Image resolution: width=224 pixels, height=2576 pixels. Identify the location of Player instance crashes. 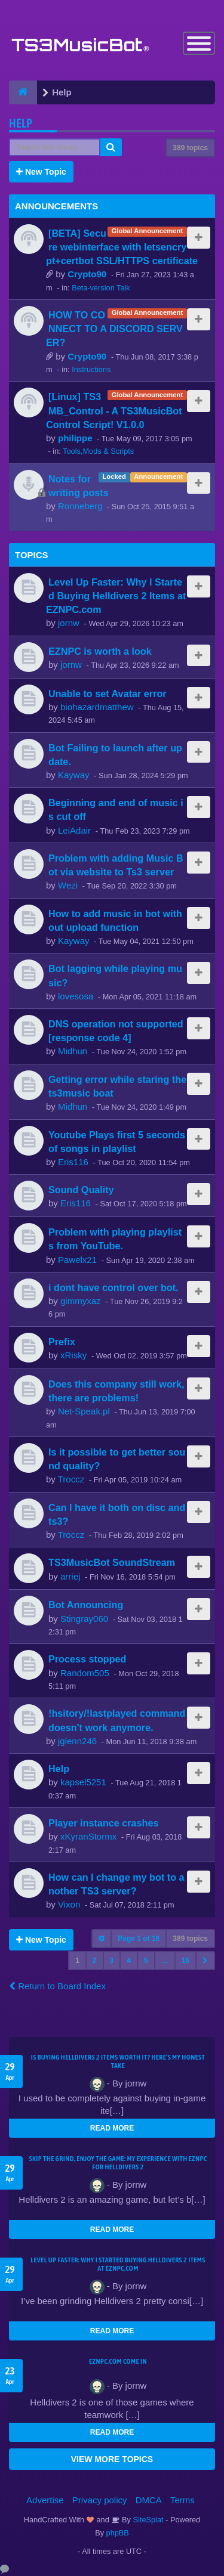
(103, 1823).